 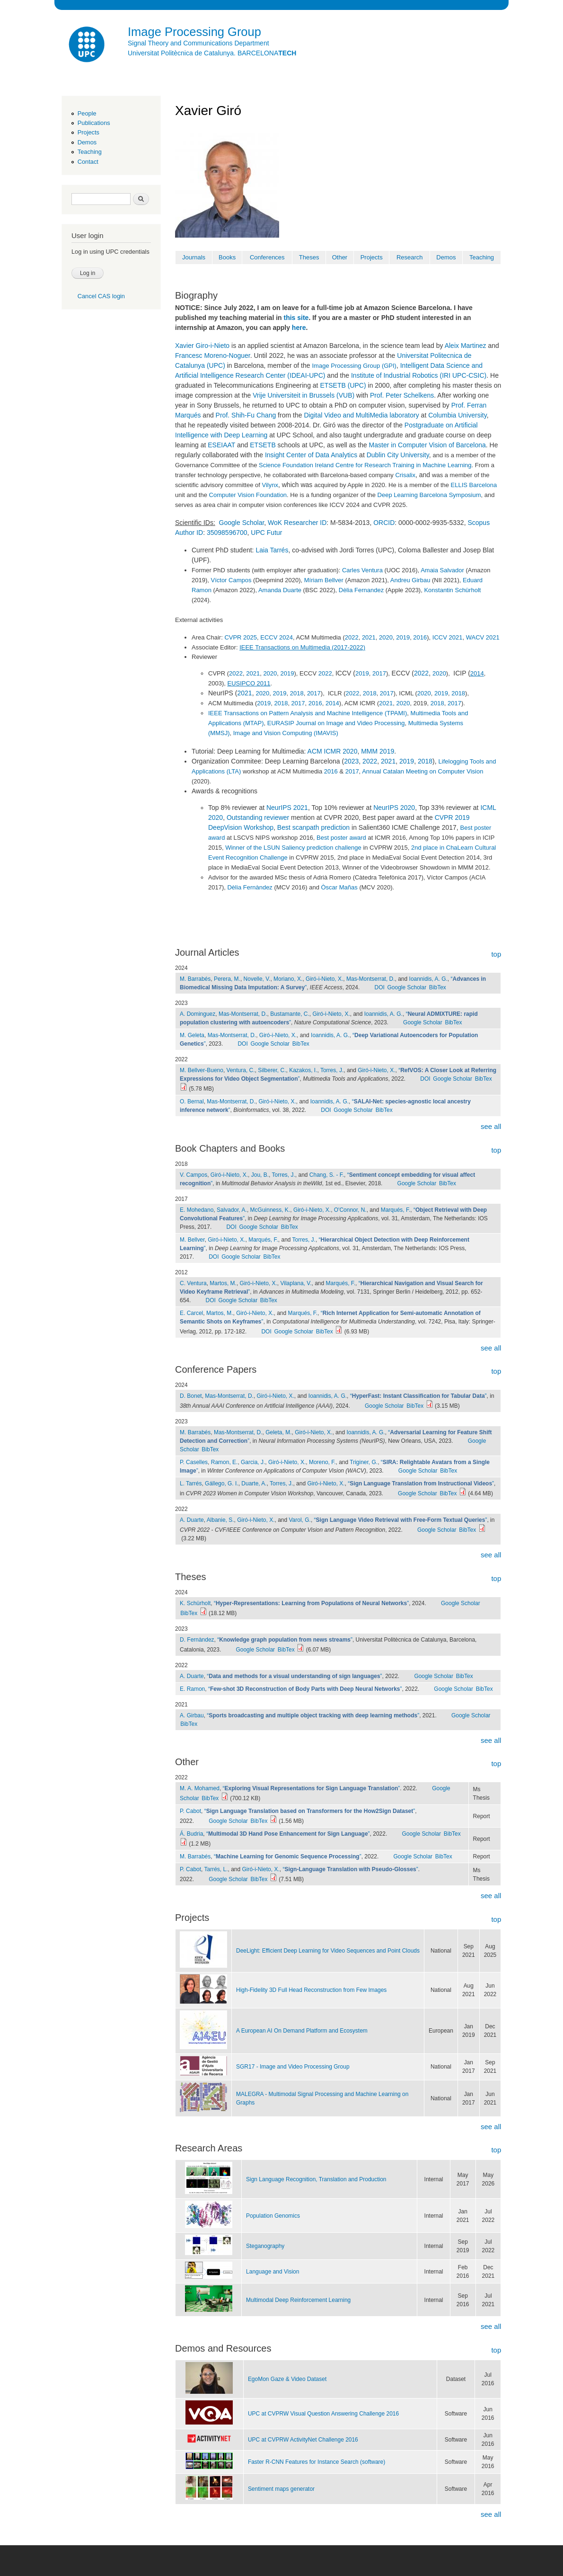 I want to click on Ventura, C., so click(x=241, y=1070).